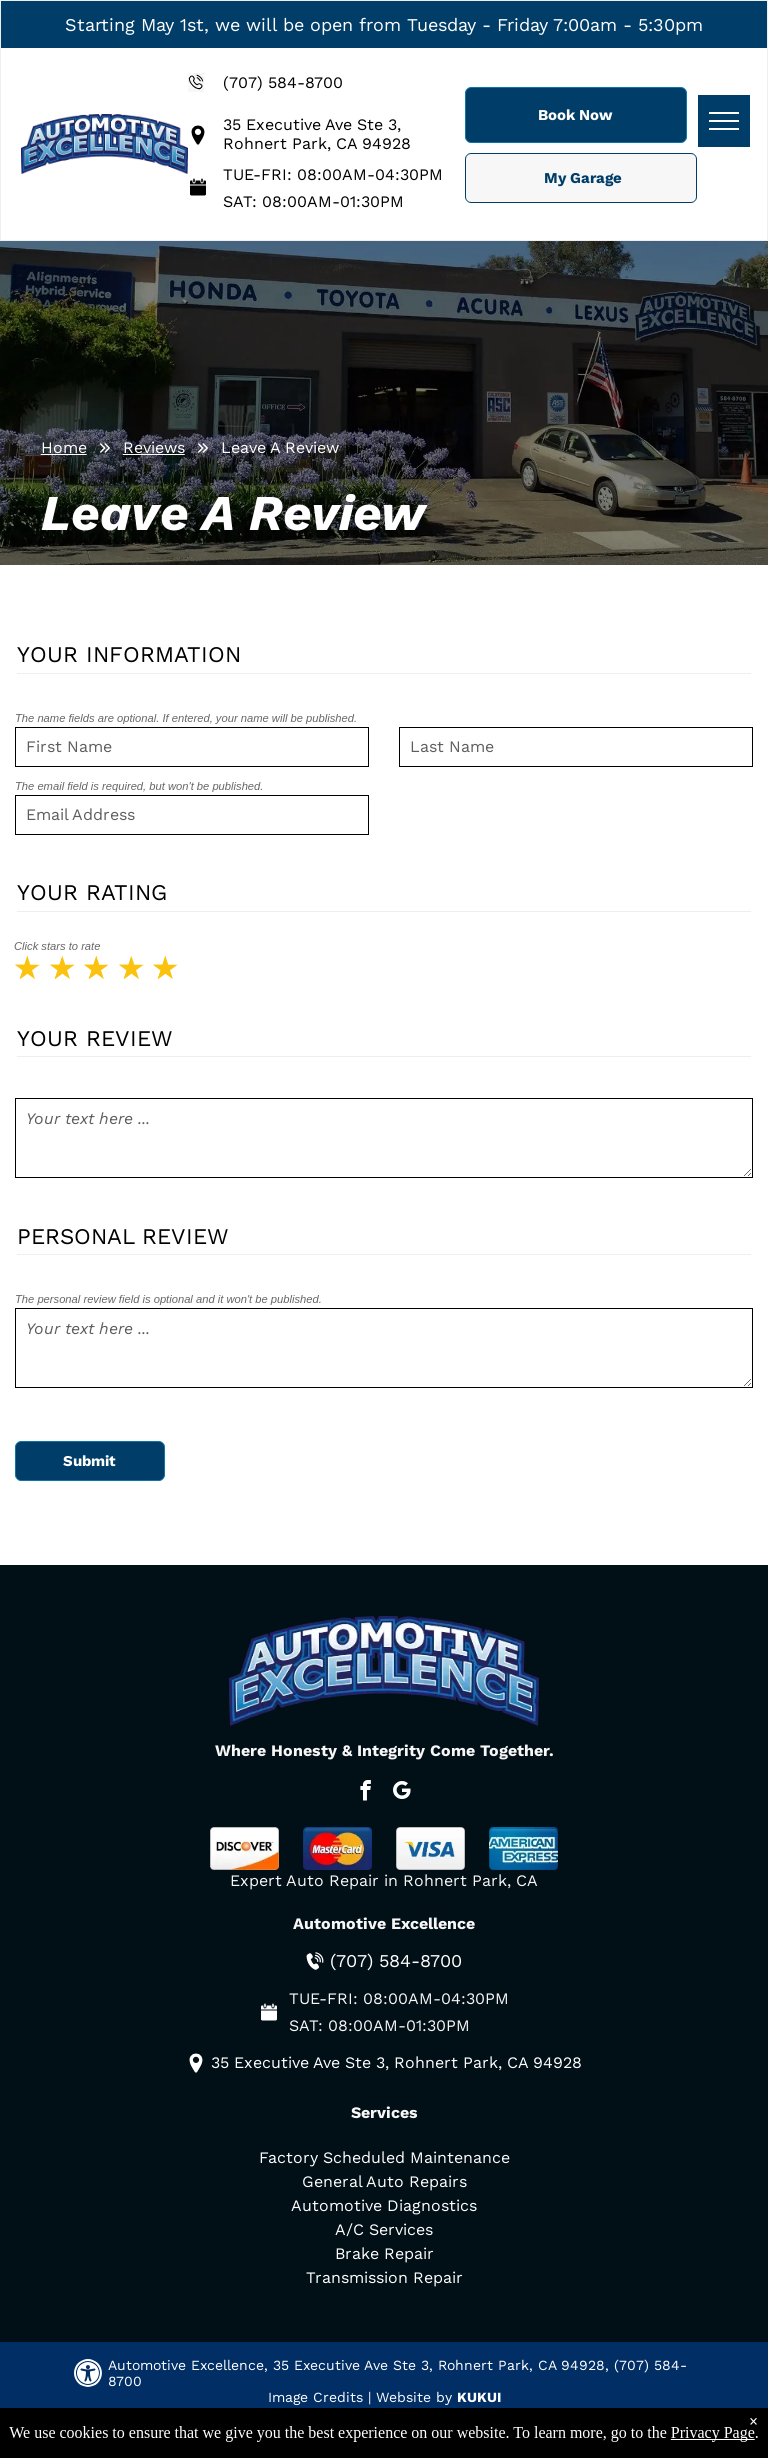 This screenshot has height=2458, width=768. Describe the element at coordinates (92, 892) in the screenshot. I see `Your Rating` at that location.